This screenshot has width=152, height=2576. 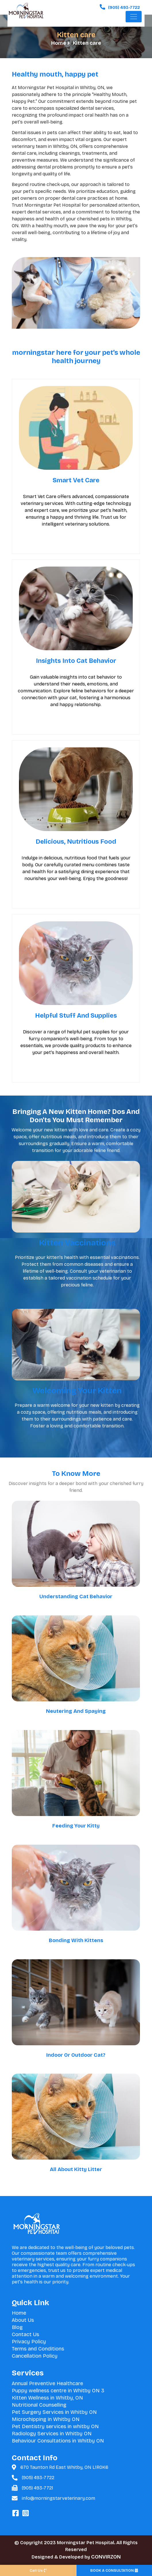 What do you see at coordinates (47, 2383) in the screenshot?
I see `Annual Preventive Healthcare` at bounding box center [47, 2383].